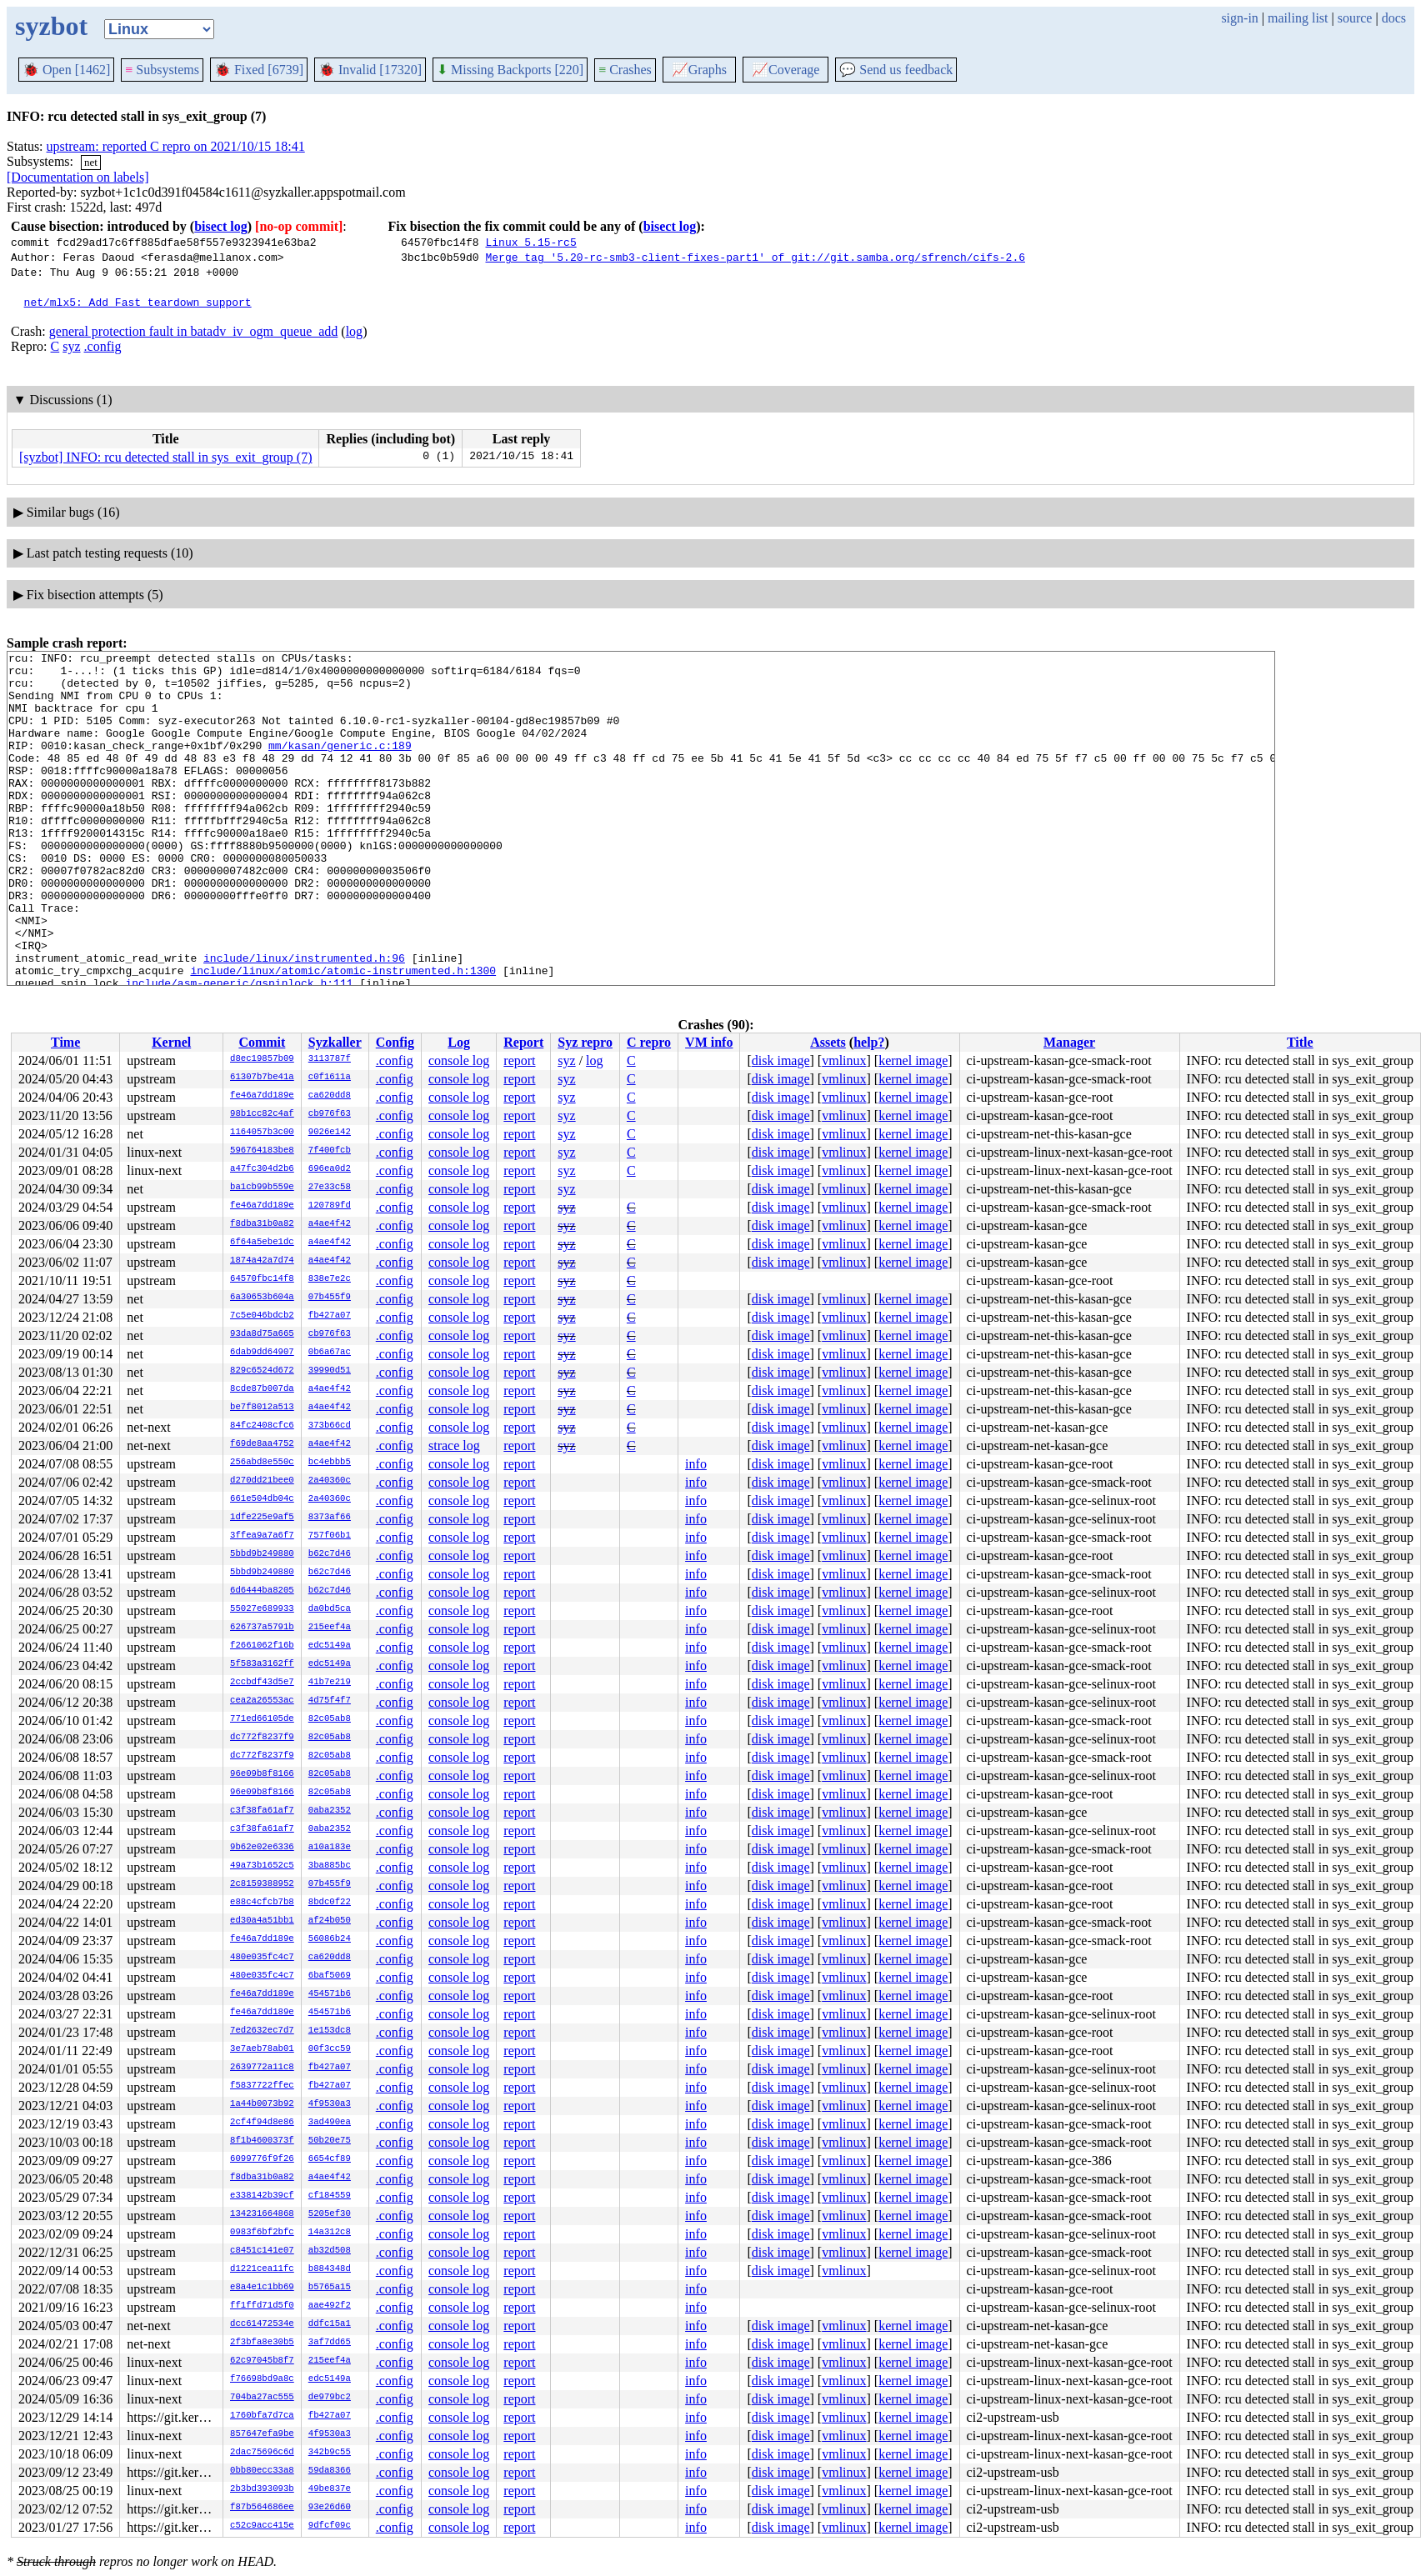 Image resolution: width=1421 pixels, height=2576 pixels. I want to click on 8cde87b007da, so click(262, 1389).